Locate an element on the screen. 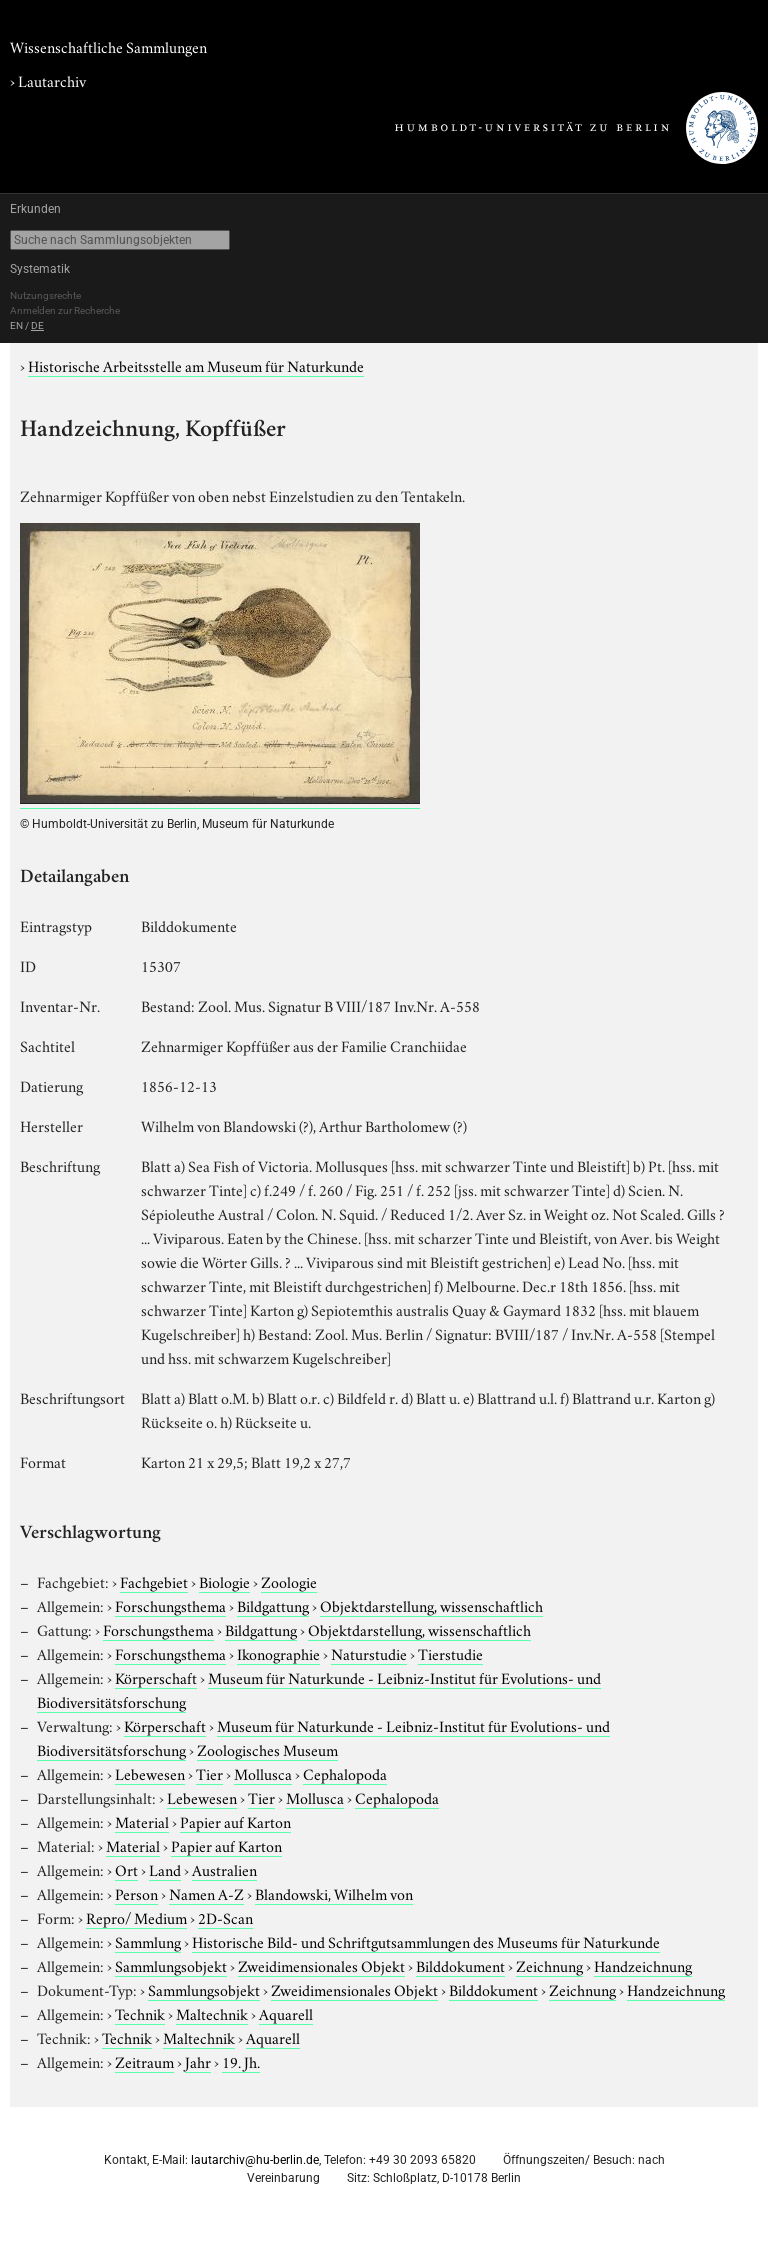 The height and width of the screenshot is (2245, 768). Aquarell is located at coordinates (286, 2013).